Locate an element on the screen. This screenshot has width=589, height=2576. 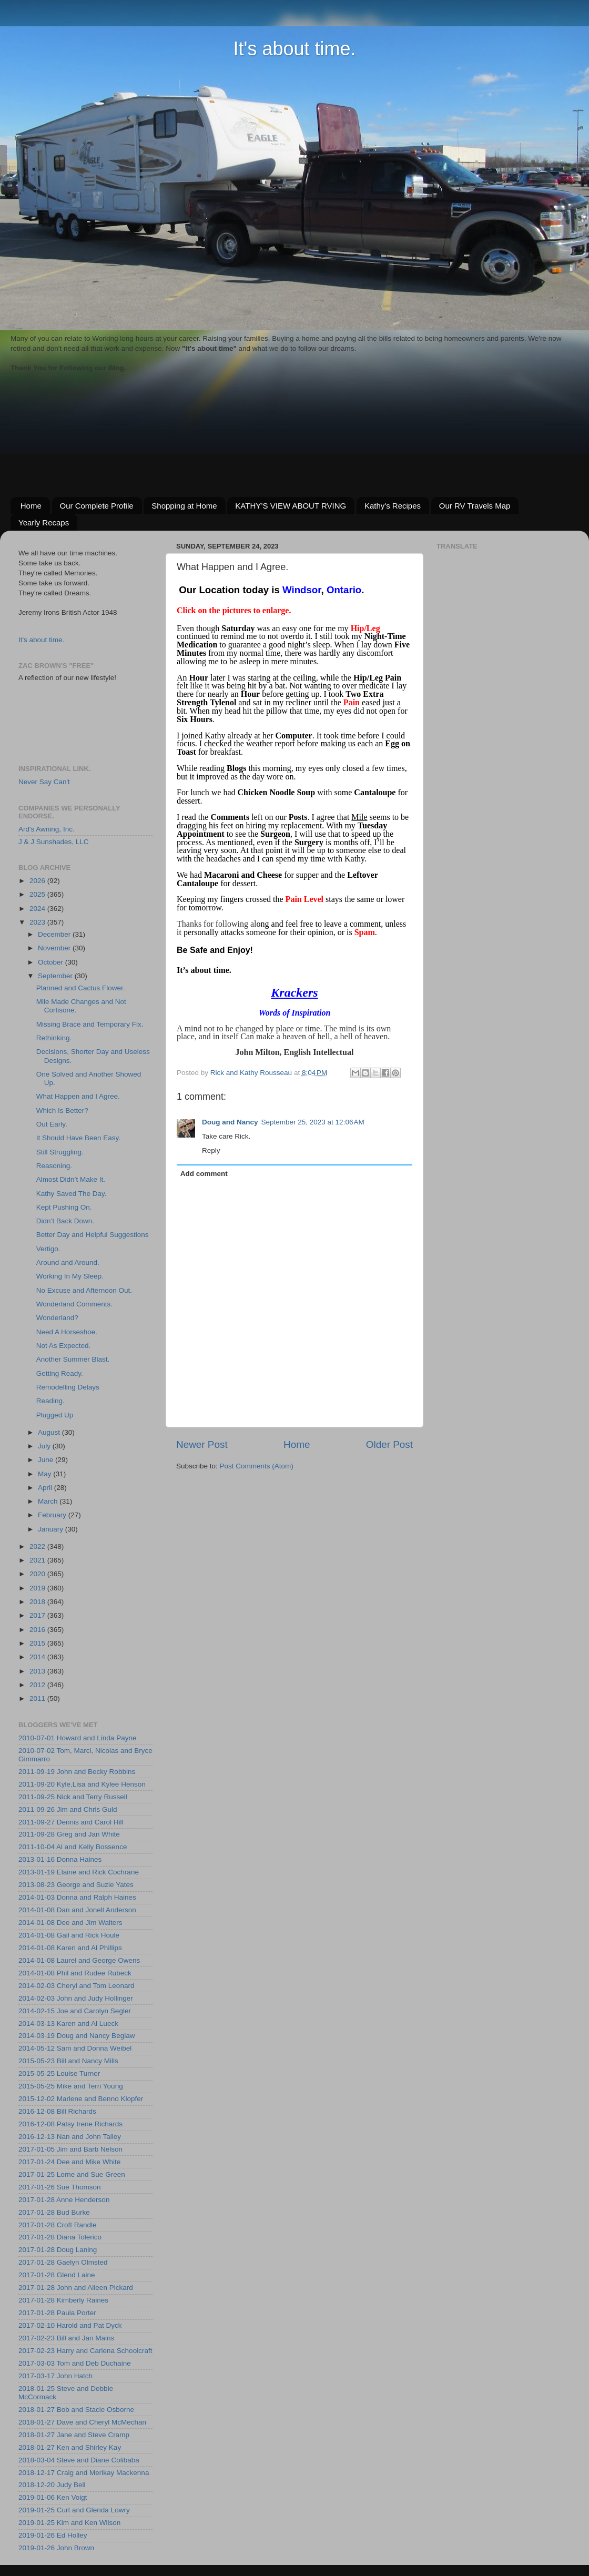
Post Comments (Atom) is located at coordinates (256, 1466).